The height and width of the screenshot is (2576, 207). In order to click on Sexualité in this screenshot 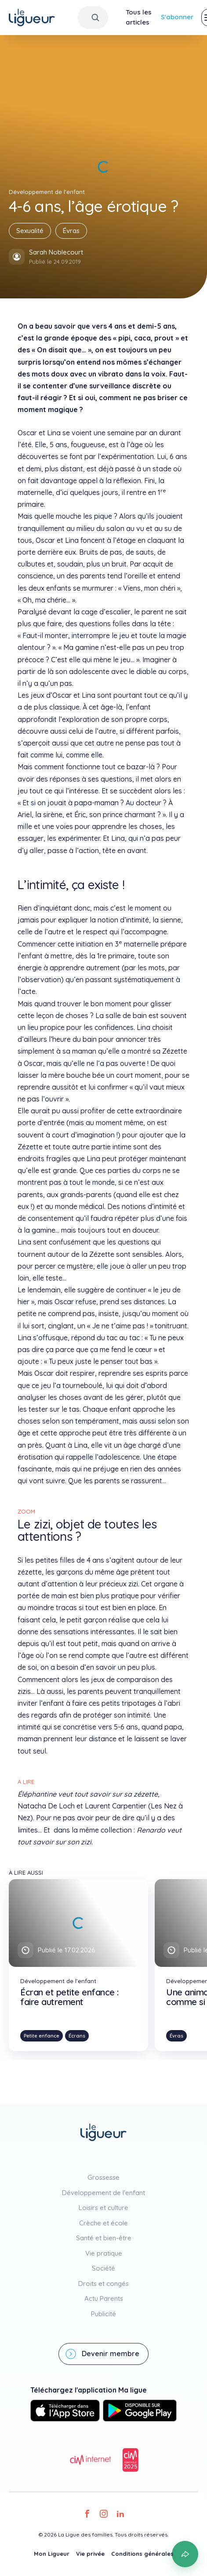, I will do `click(30, 230)`.